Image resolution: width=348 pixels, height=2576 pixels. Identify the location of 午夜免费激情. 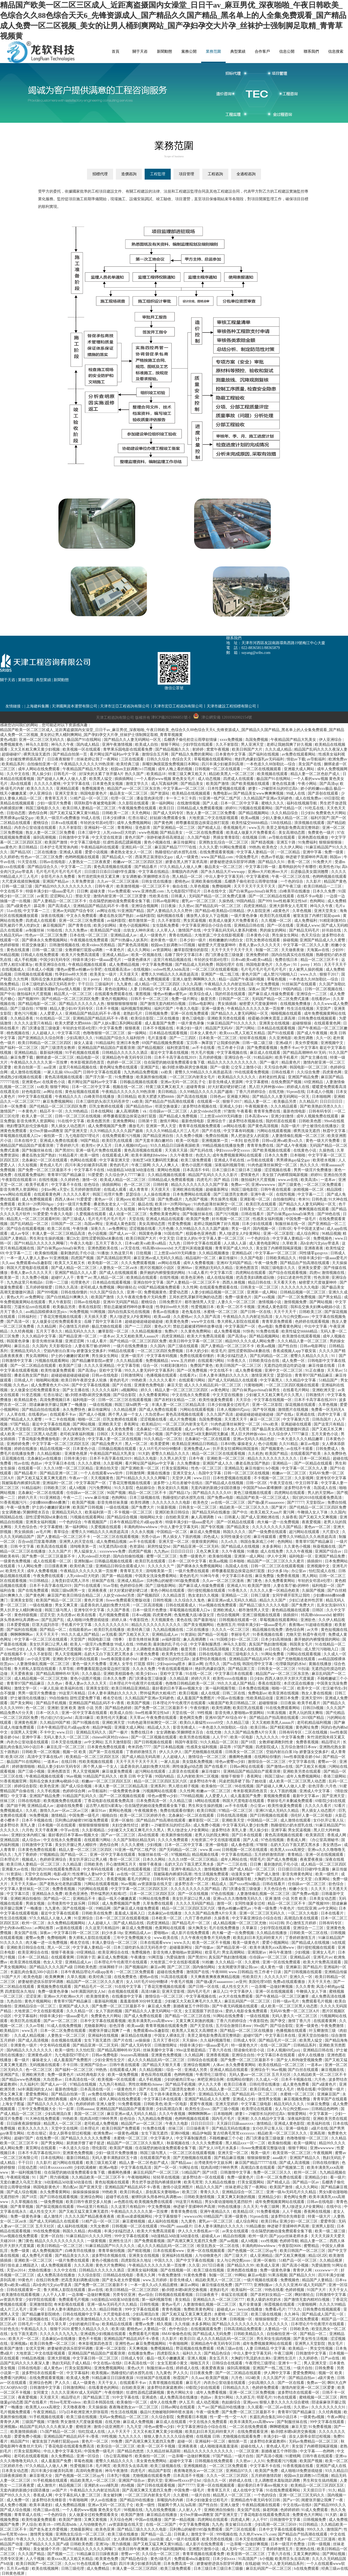
(333, 2026).